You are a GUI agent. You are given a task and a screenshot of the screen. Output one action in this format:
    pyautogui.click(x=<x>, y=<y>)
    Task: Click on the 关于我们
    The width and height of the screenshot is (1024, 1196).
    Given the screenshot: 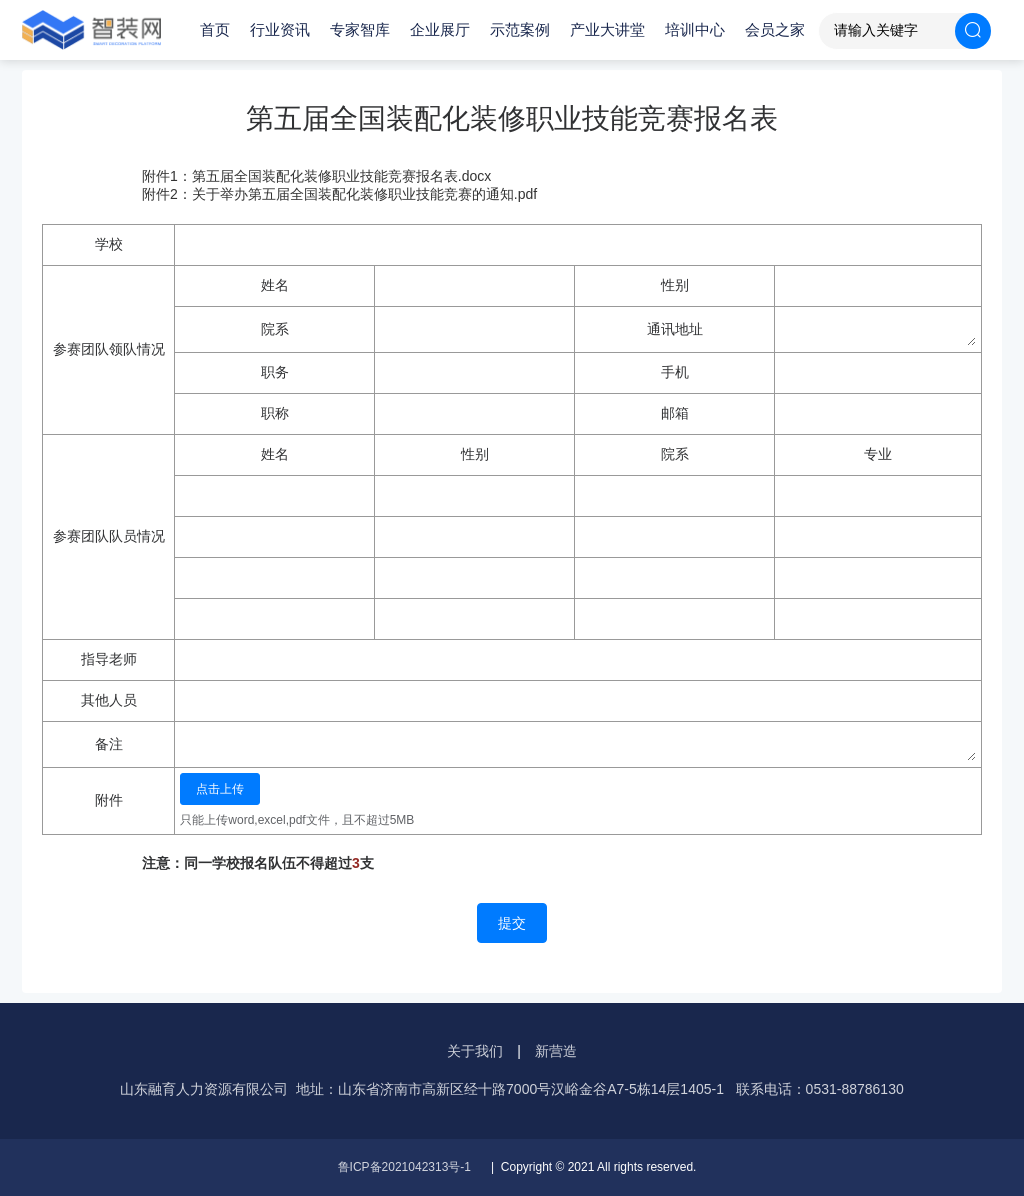 What is the action you would take?
    pyautogui.click(x=475, y=1051)
    